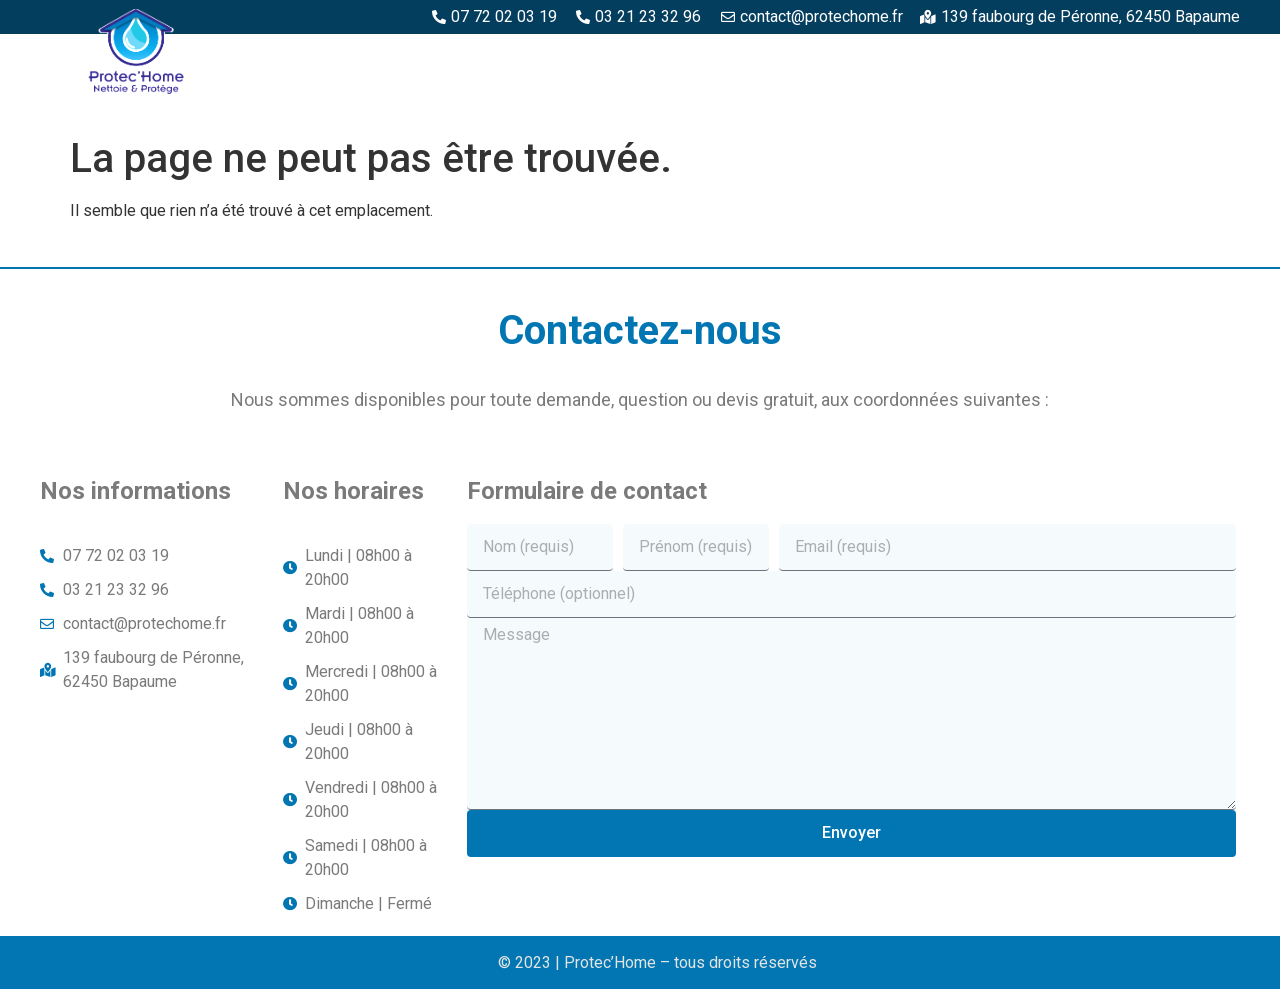 The width and height of the screenshot is (1280, 989). I want to click on Piscine et margelles, so click(916, 57).